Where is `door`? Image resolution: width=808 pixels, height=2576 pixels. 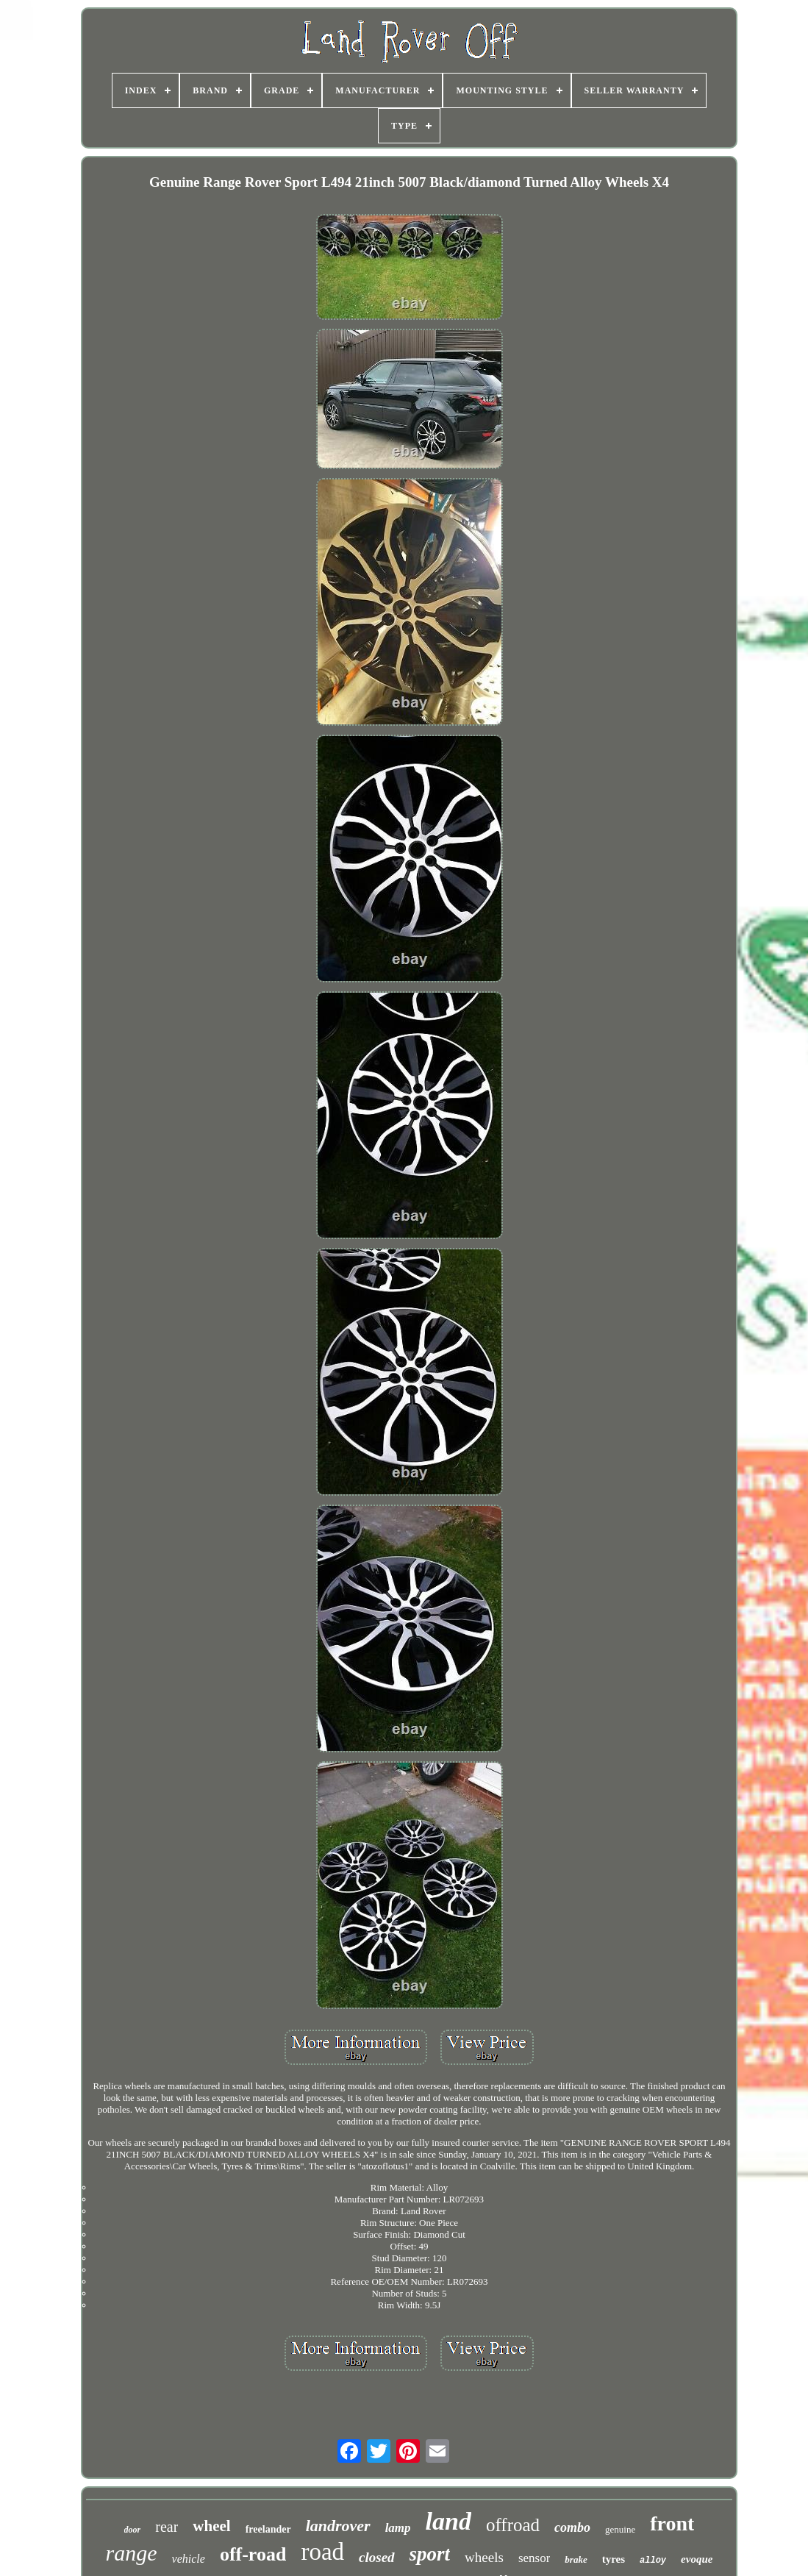 door is located at coordinates (132, 2530).